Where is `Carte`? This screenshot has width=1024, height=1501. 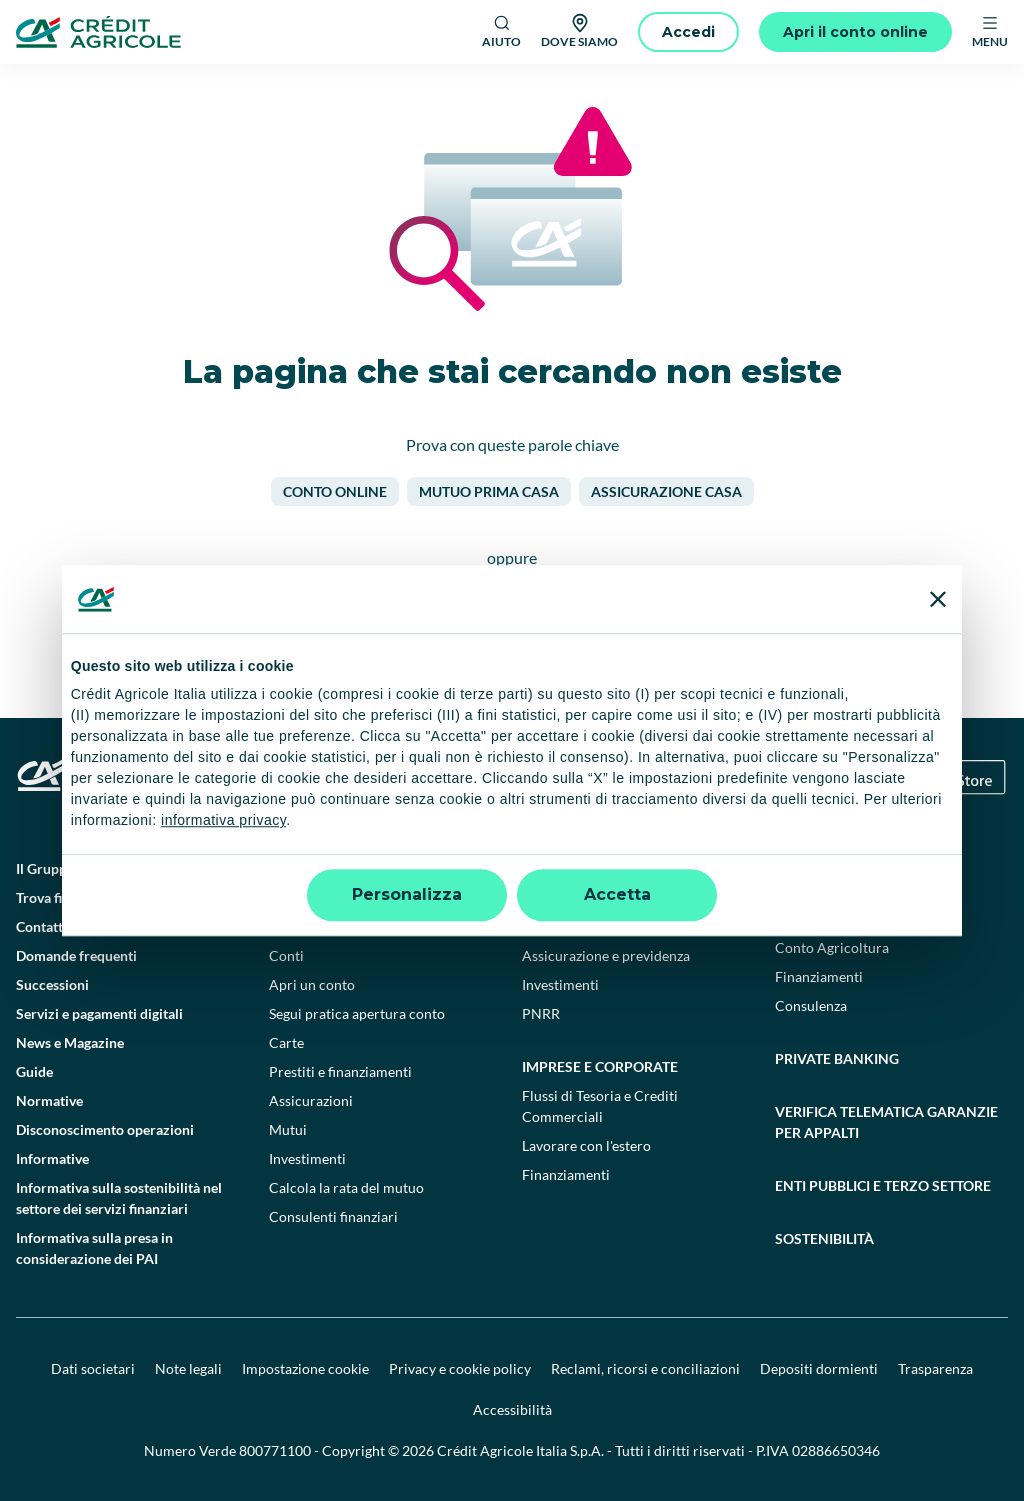 Carte is located at coordinates (286, 1042).